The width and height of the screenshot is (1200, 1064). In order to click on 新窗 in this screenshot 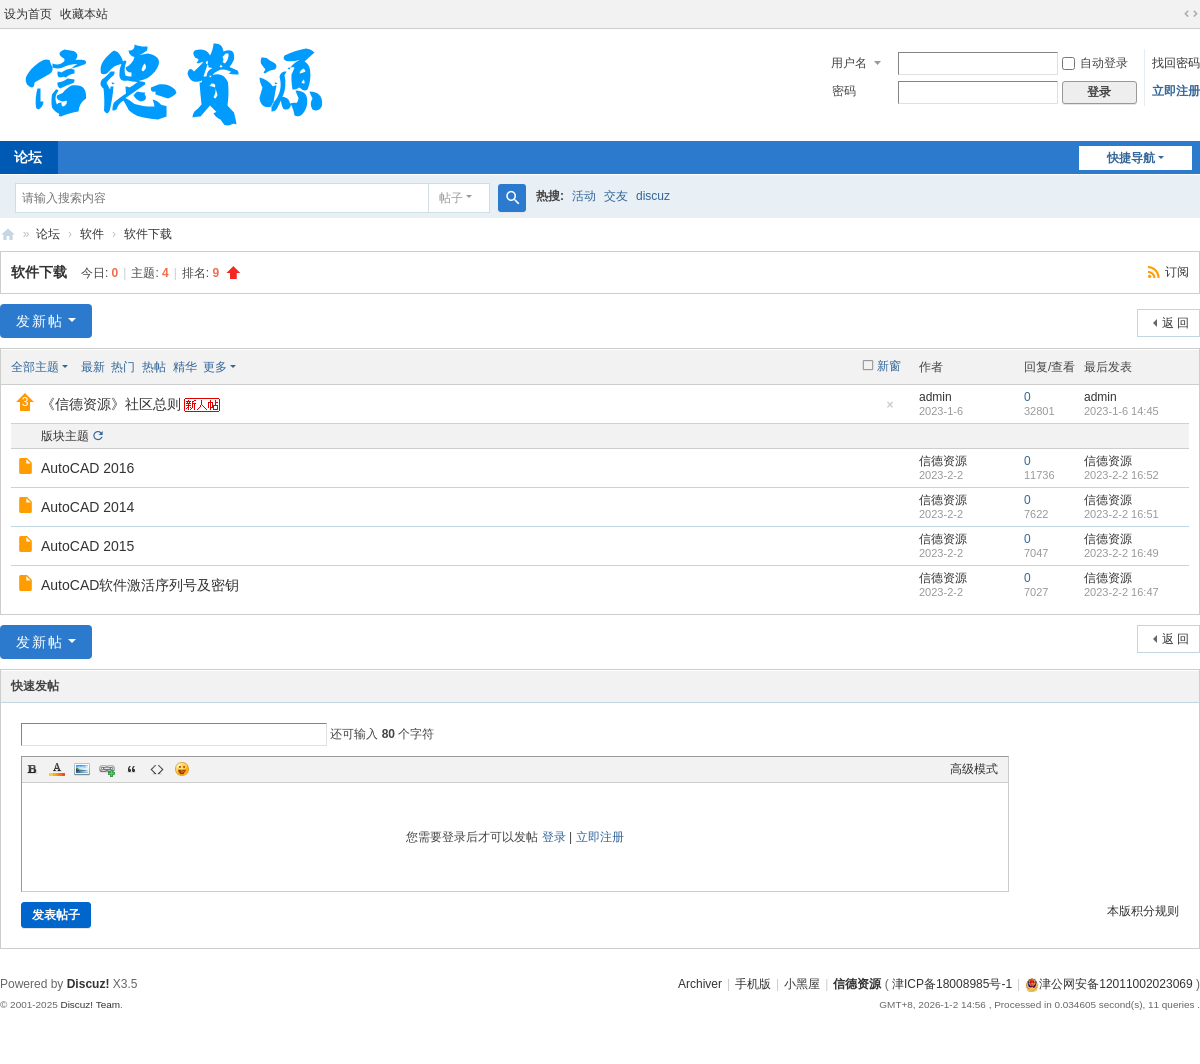, I will do `click(889, 366)`.